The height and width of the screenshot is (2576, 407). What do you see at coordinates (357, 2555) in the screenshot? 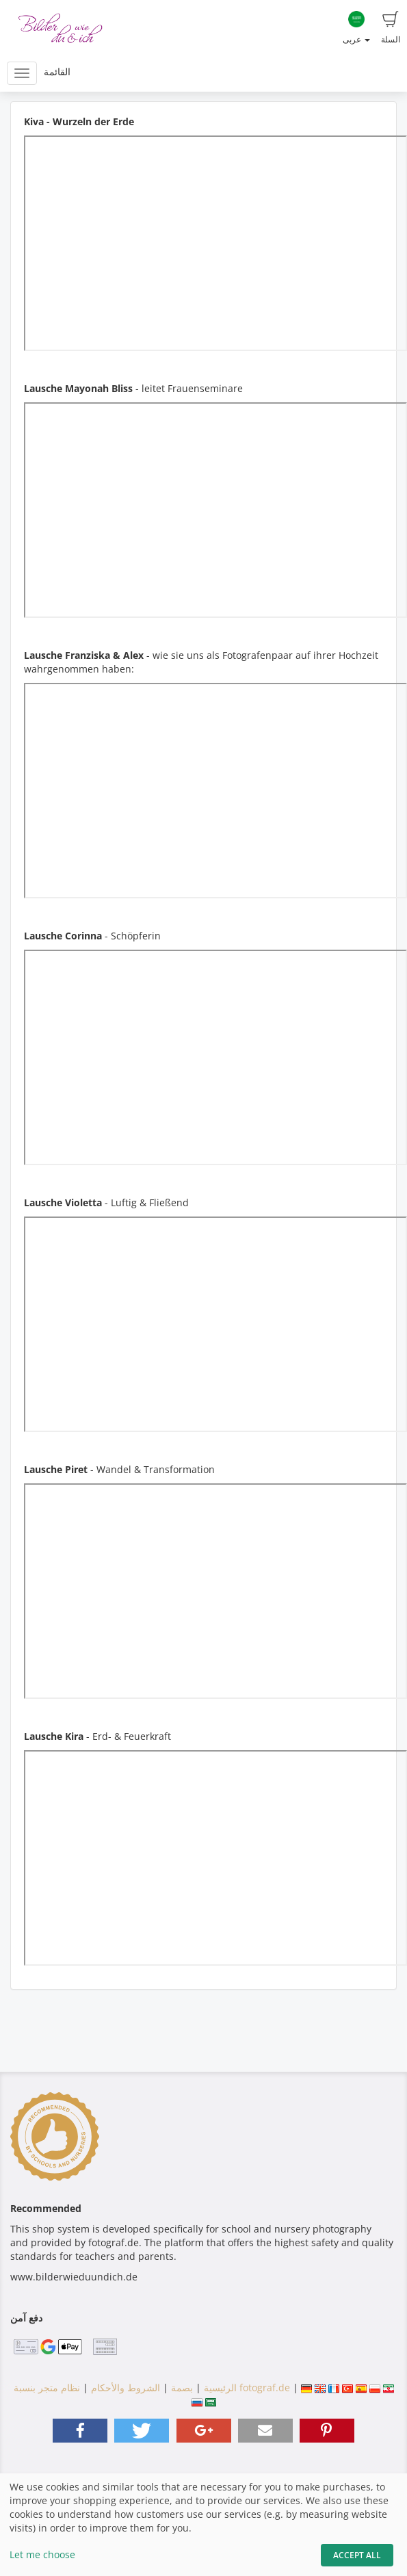
I see `Accept All` at bounding box center [357, 2555].